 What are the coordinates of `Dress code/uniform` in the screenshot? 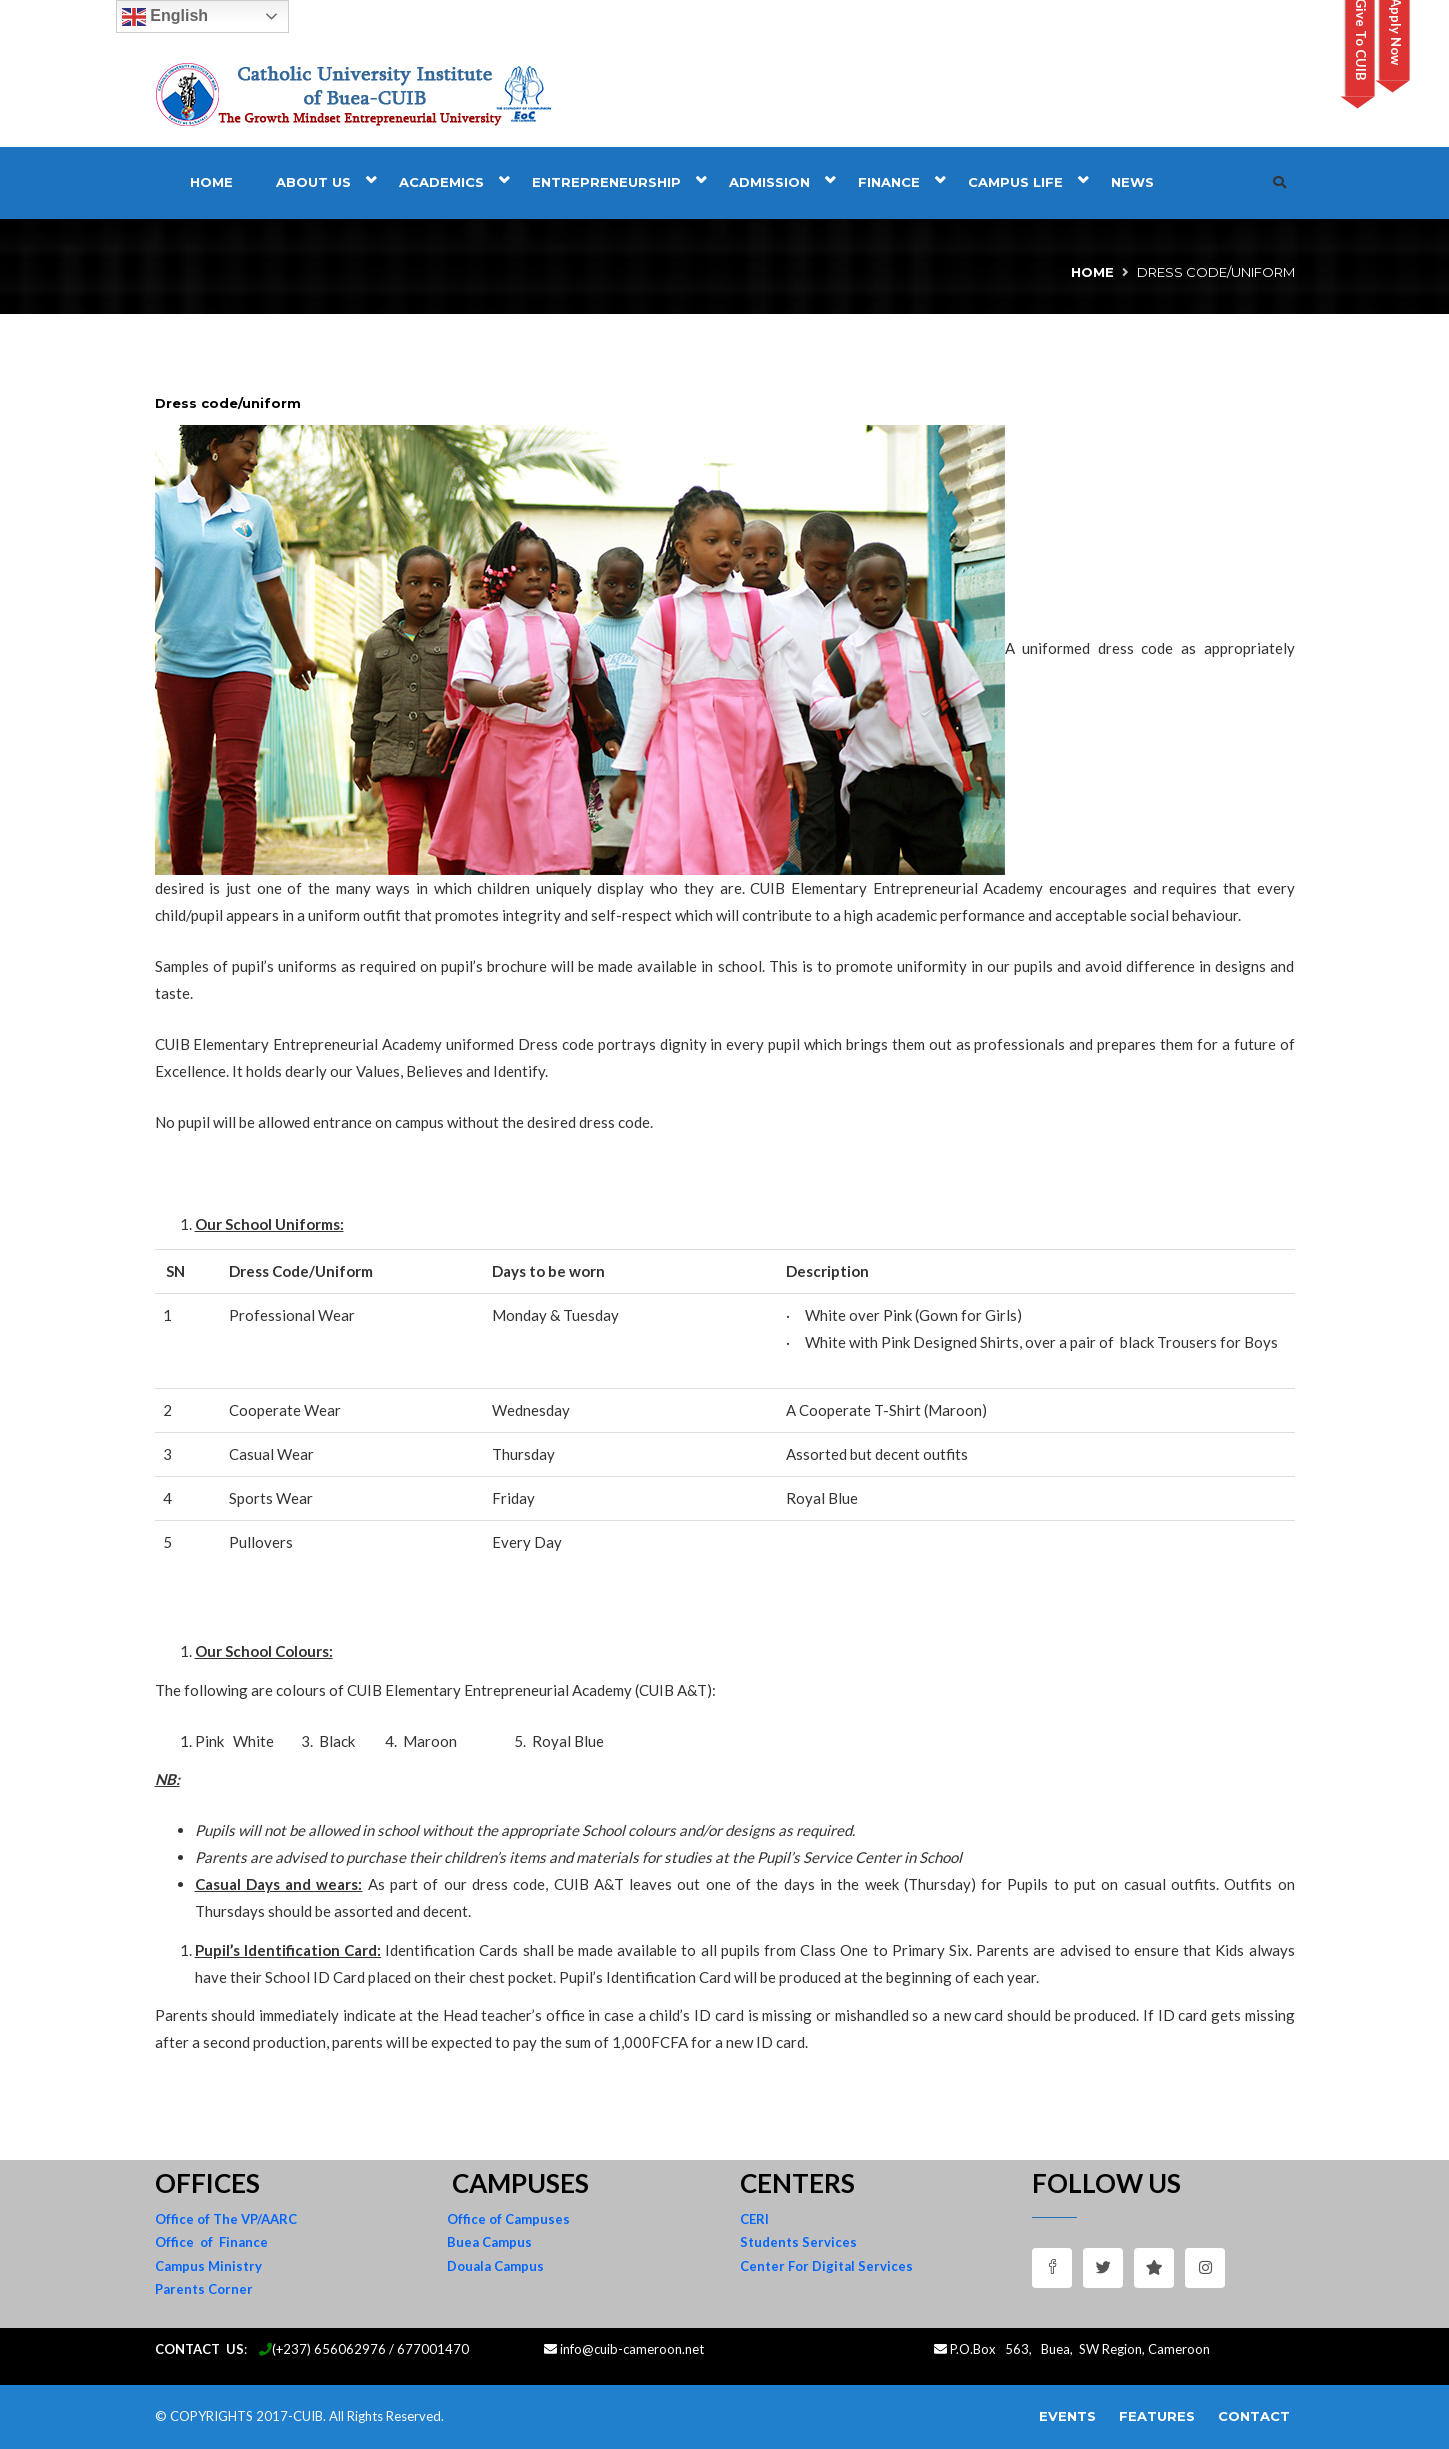 It's located at (228, 403).